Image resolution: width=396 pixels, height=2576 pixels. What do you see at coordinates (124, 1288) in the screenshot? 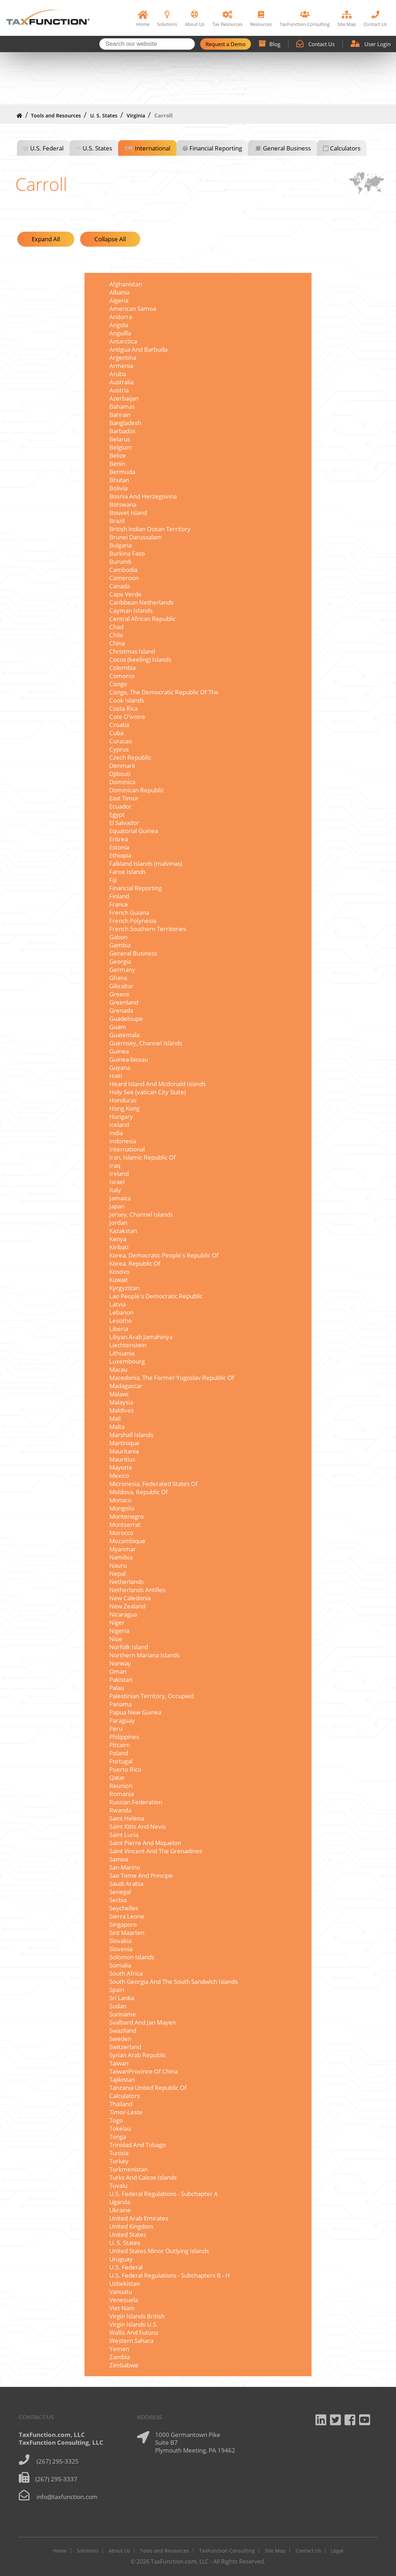
I see `Kyrgyzstan` at bounding box center [124, 1288].